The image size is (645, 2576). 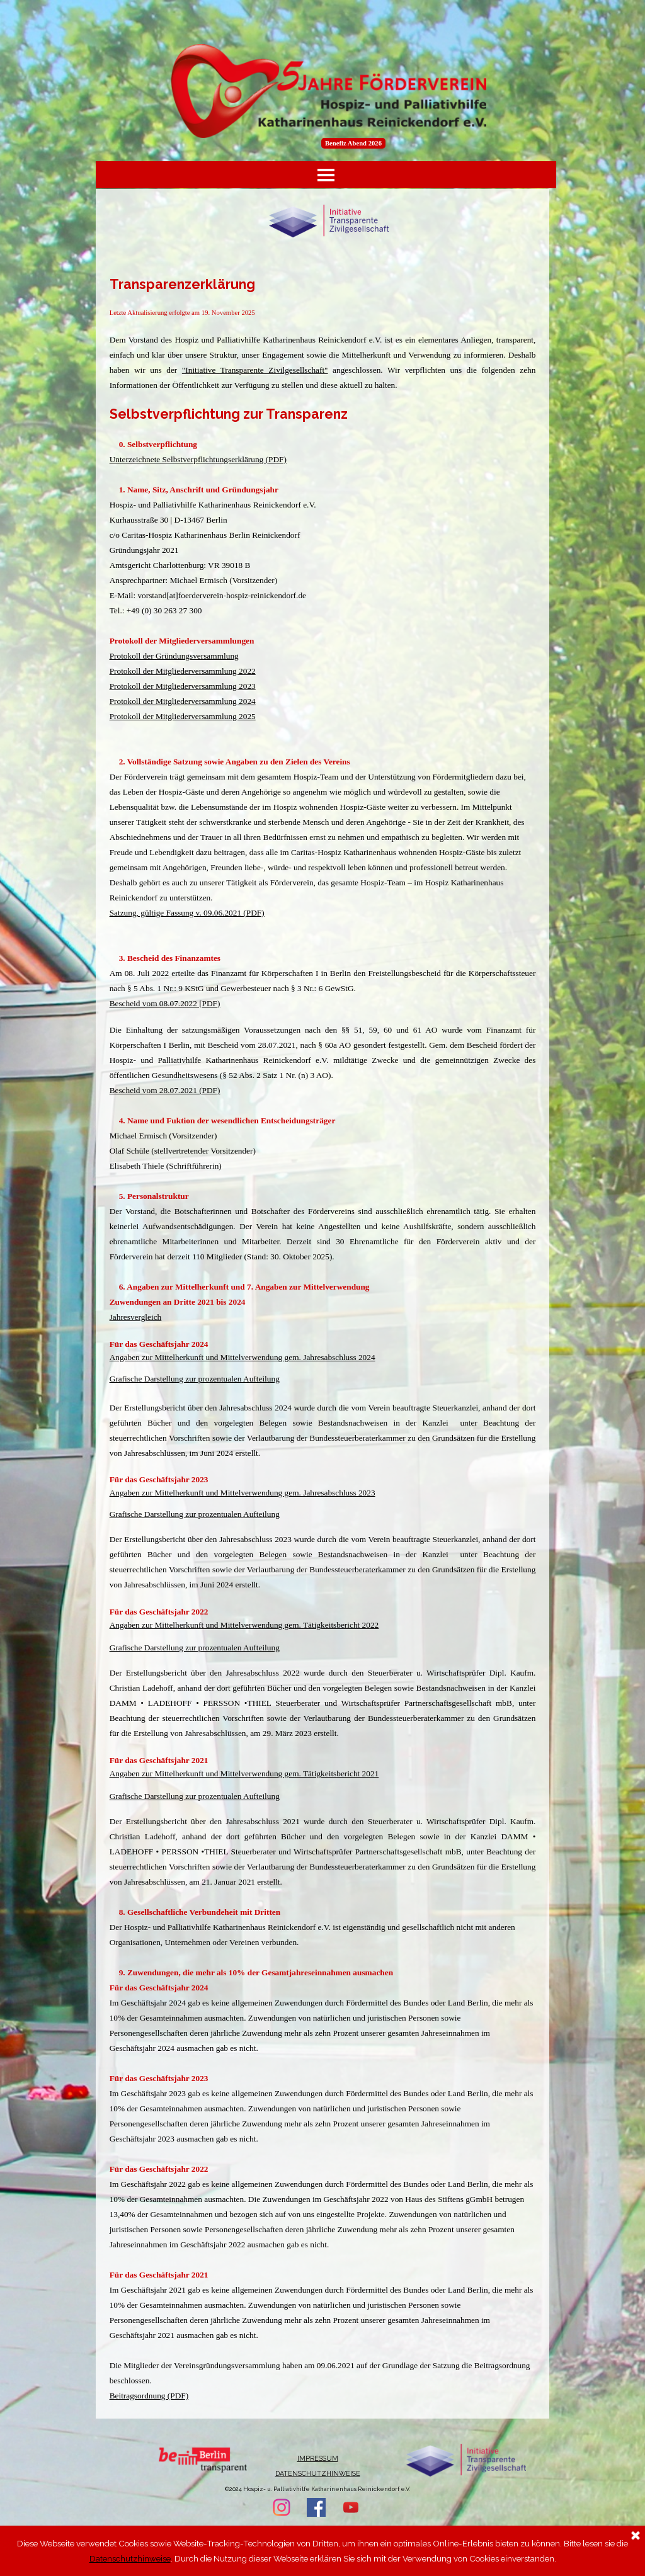 What do you see at coordinates (136, 1317) in the screenshot?
I see `Jahresvergleich` at bounding box center [136, 1317].